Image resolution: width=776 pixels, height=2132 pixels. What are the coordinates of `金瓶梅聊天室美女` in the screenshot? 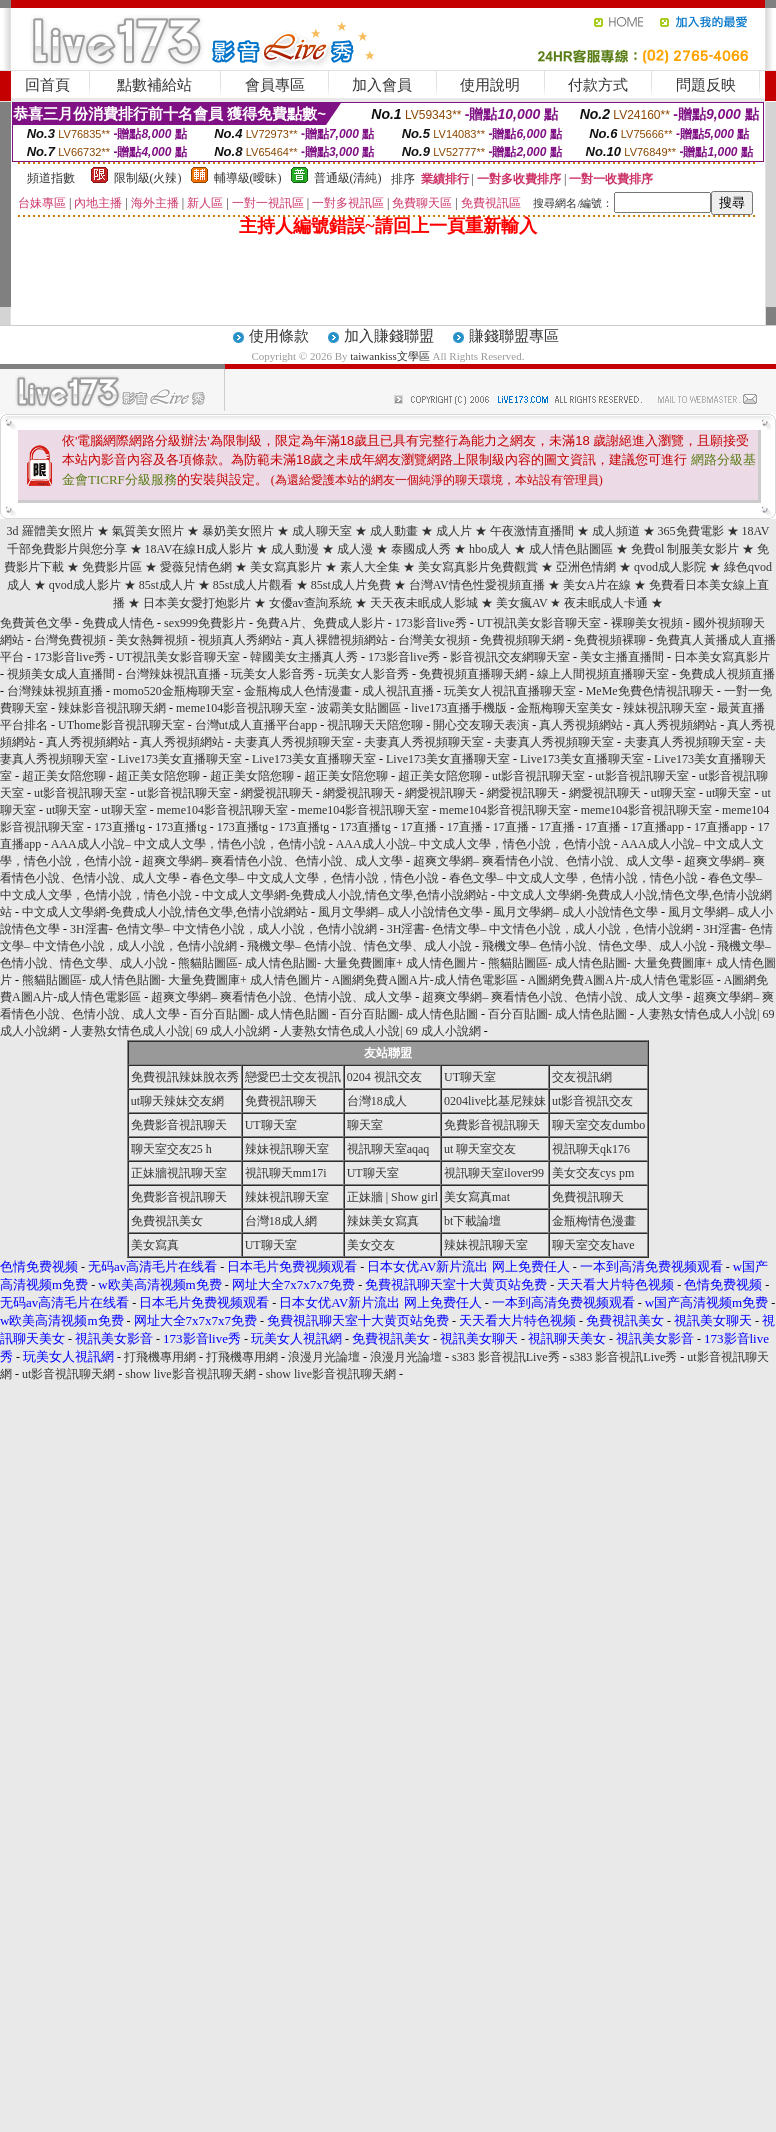 It's located at (565, 708).